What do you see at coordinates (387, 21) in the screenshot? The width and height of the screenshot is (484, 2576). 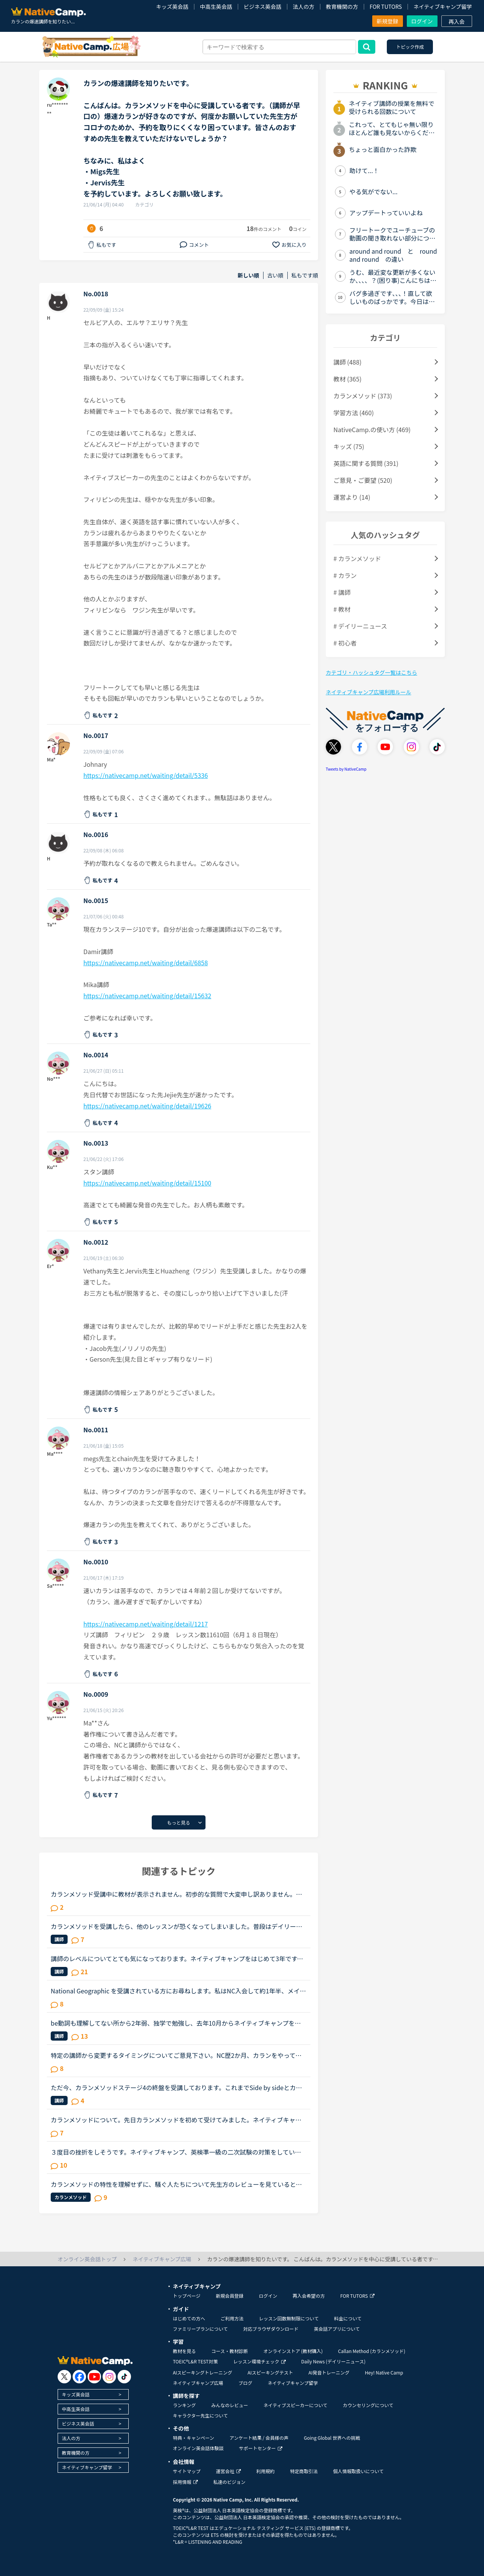 I see `新規登録` at bounding box center [387, 21].